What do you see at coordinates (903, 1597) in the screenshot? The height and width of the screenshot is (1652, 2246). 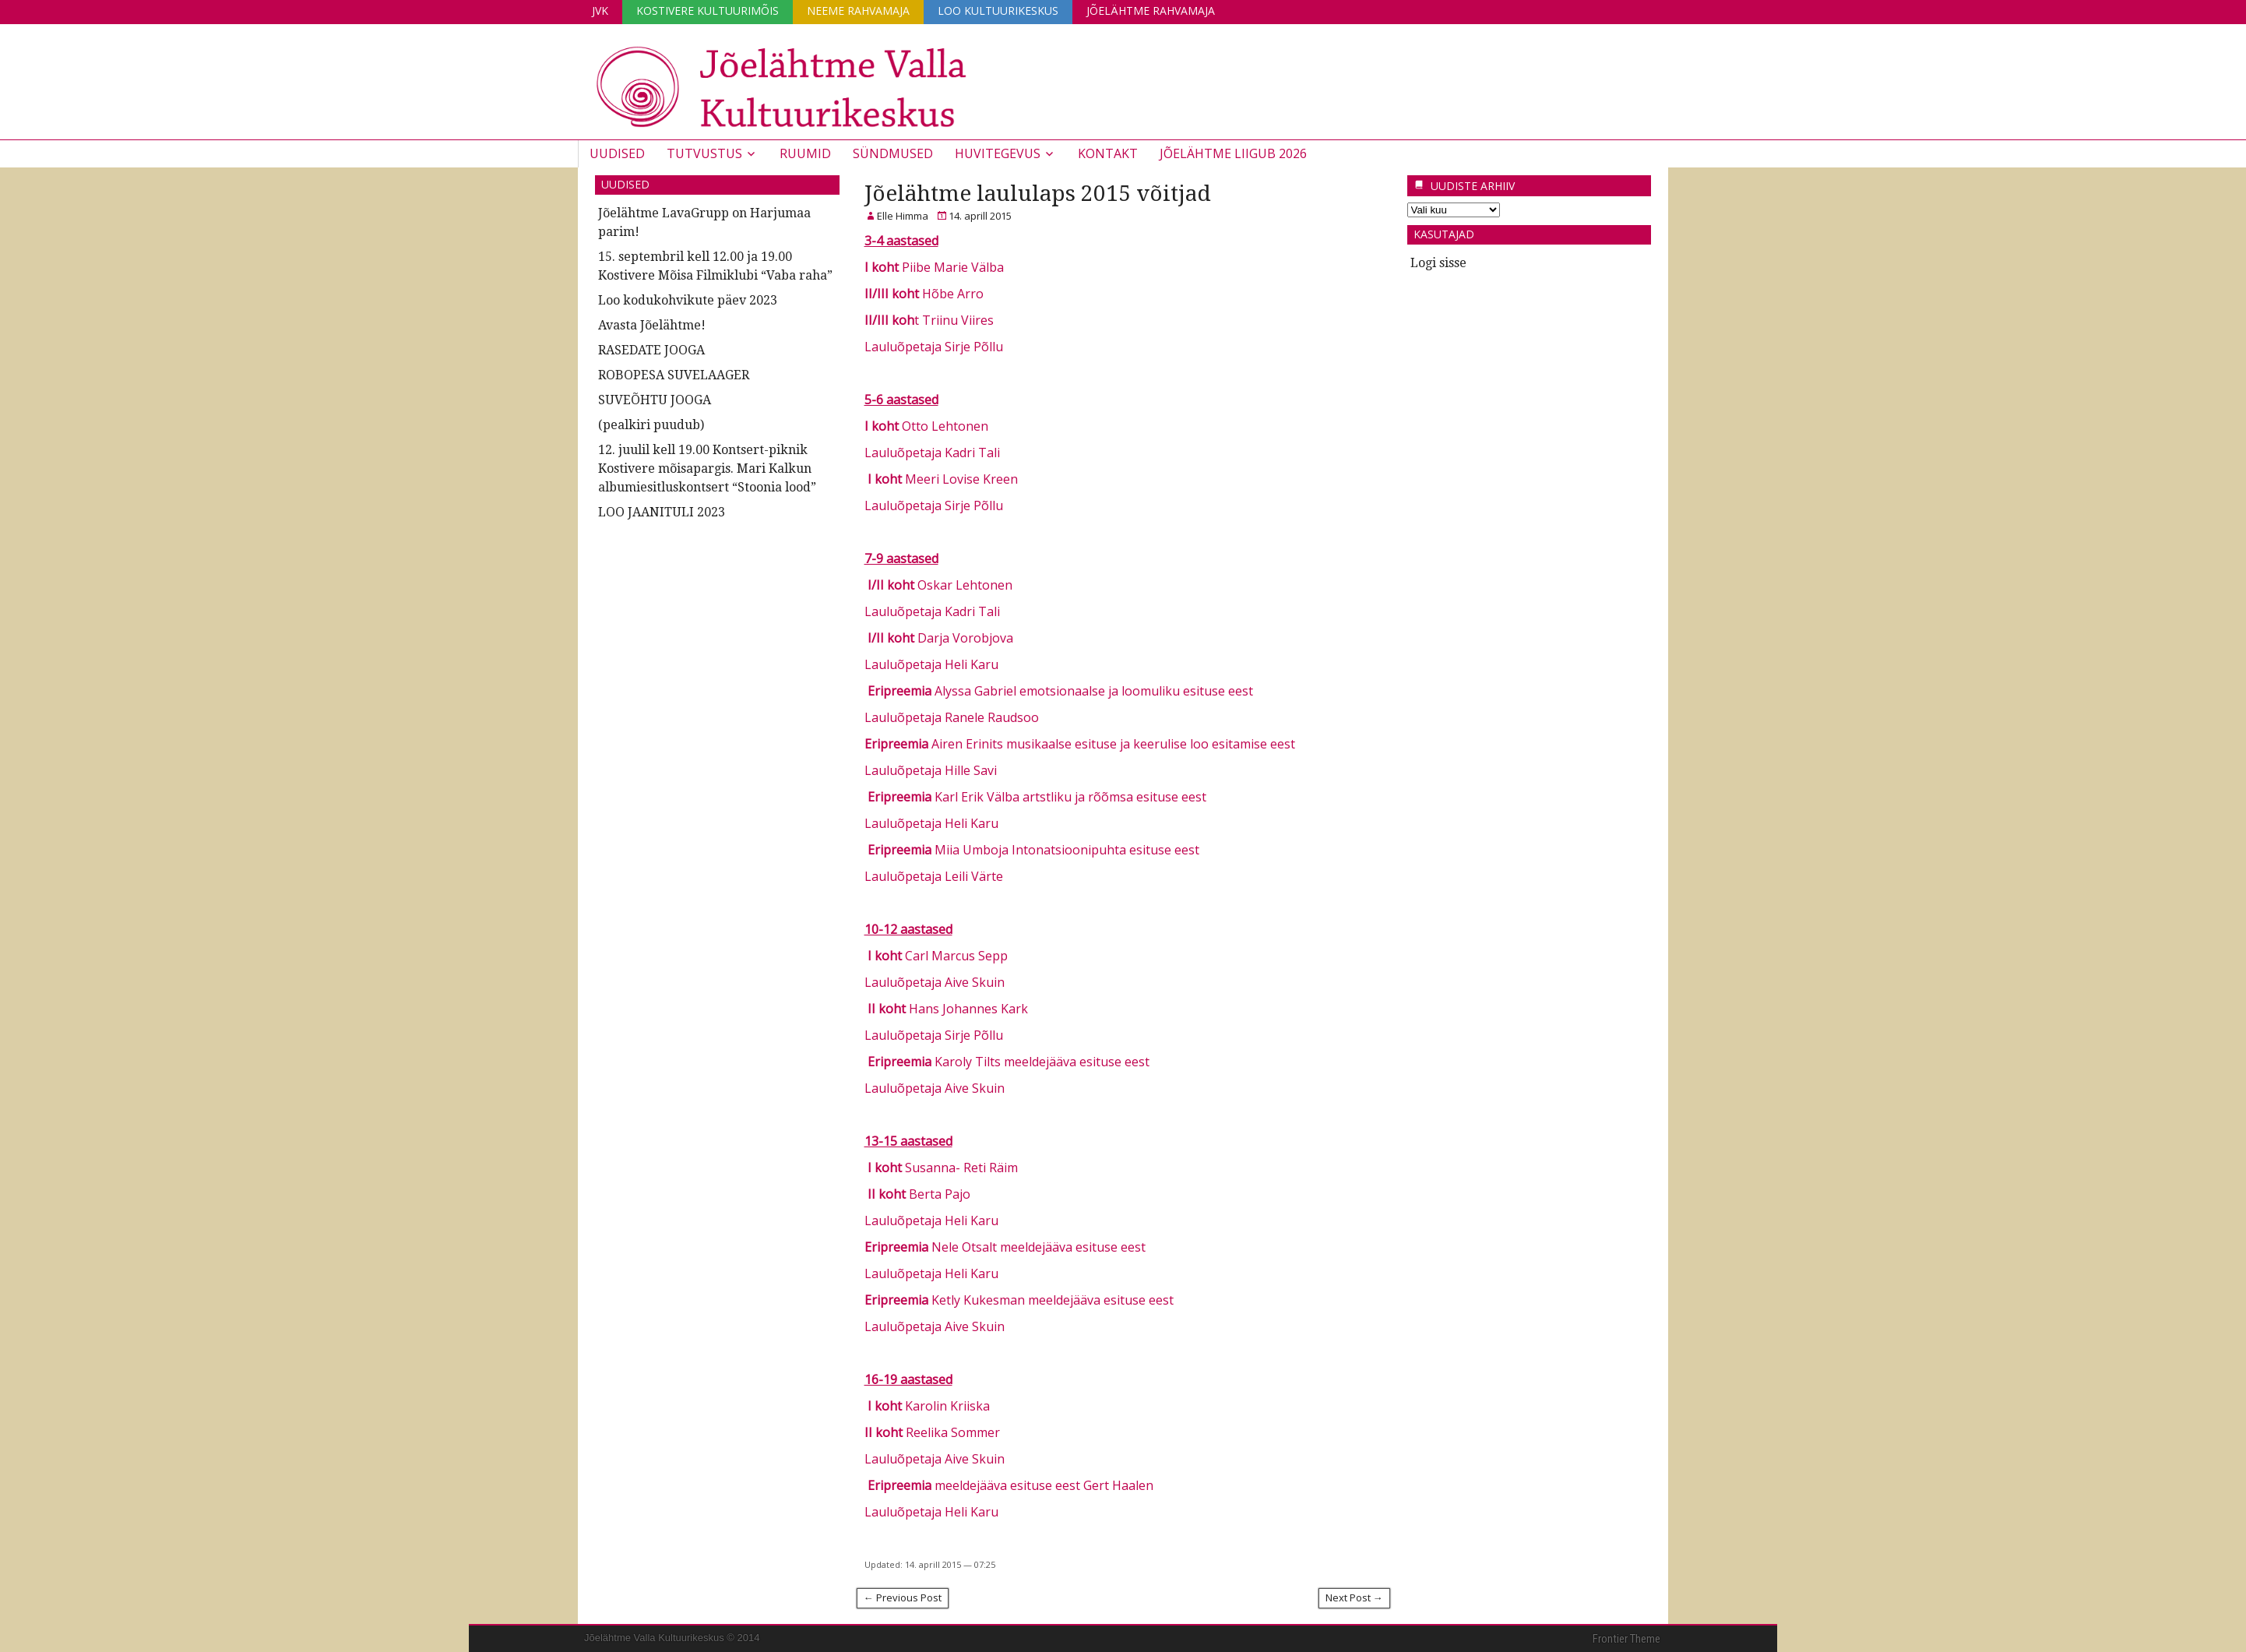 I see `← Previous Post` at bounding box center [903, 1597].